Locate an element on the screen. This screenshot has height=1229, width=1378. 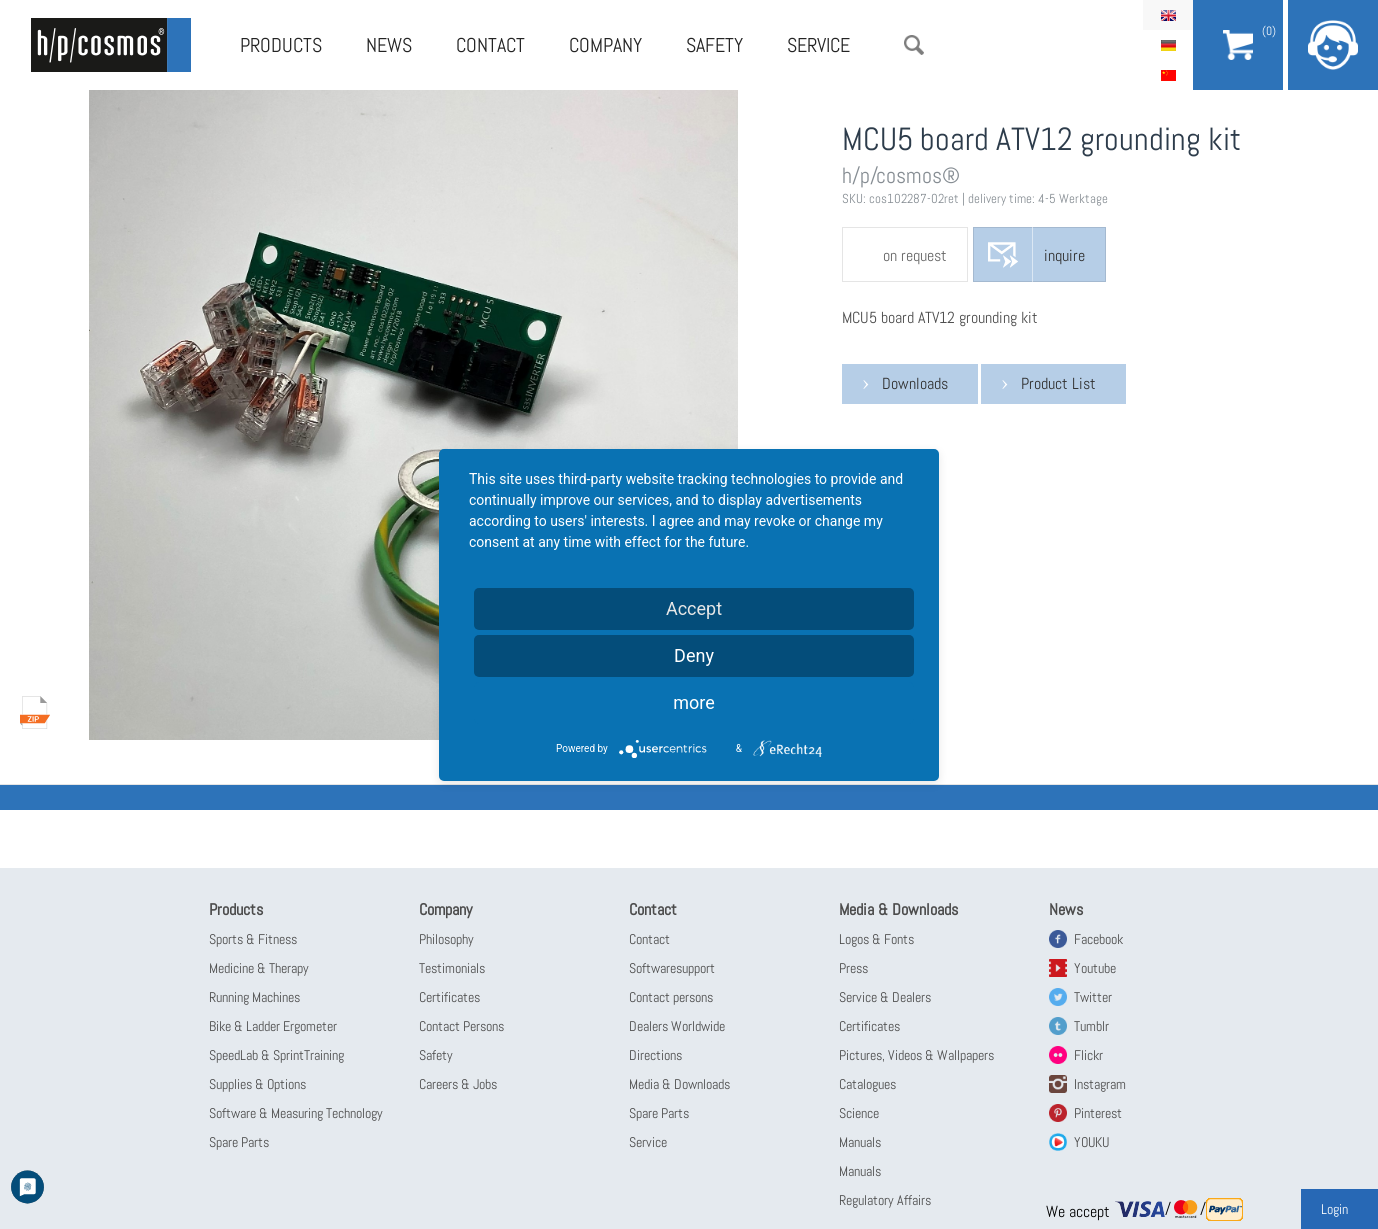
Testimonials is located at coordinates (452, 968).